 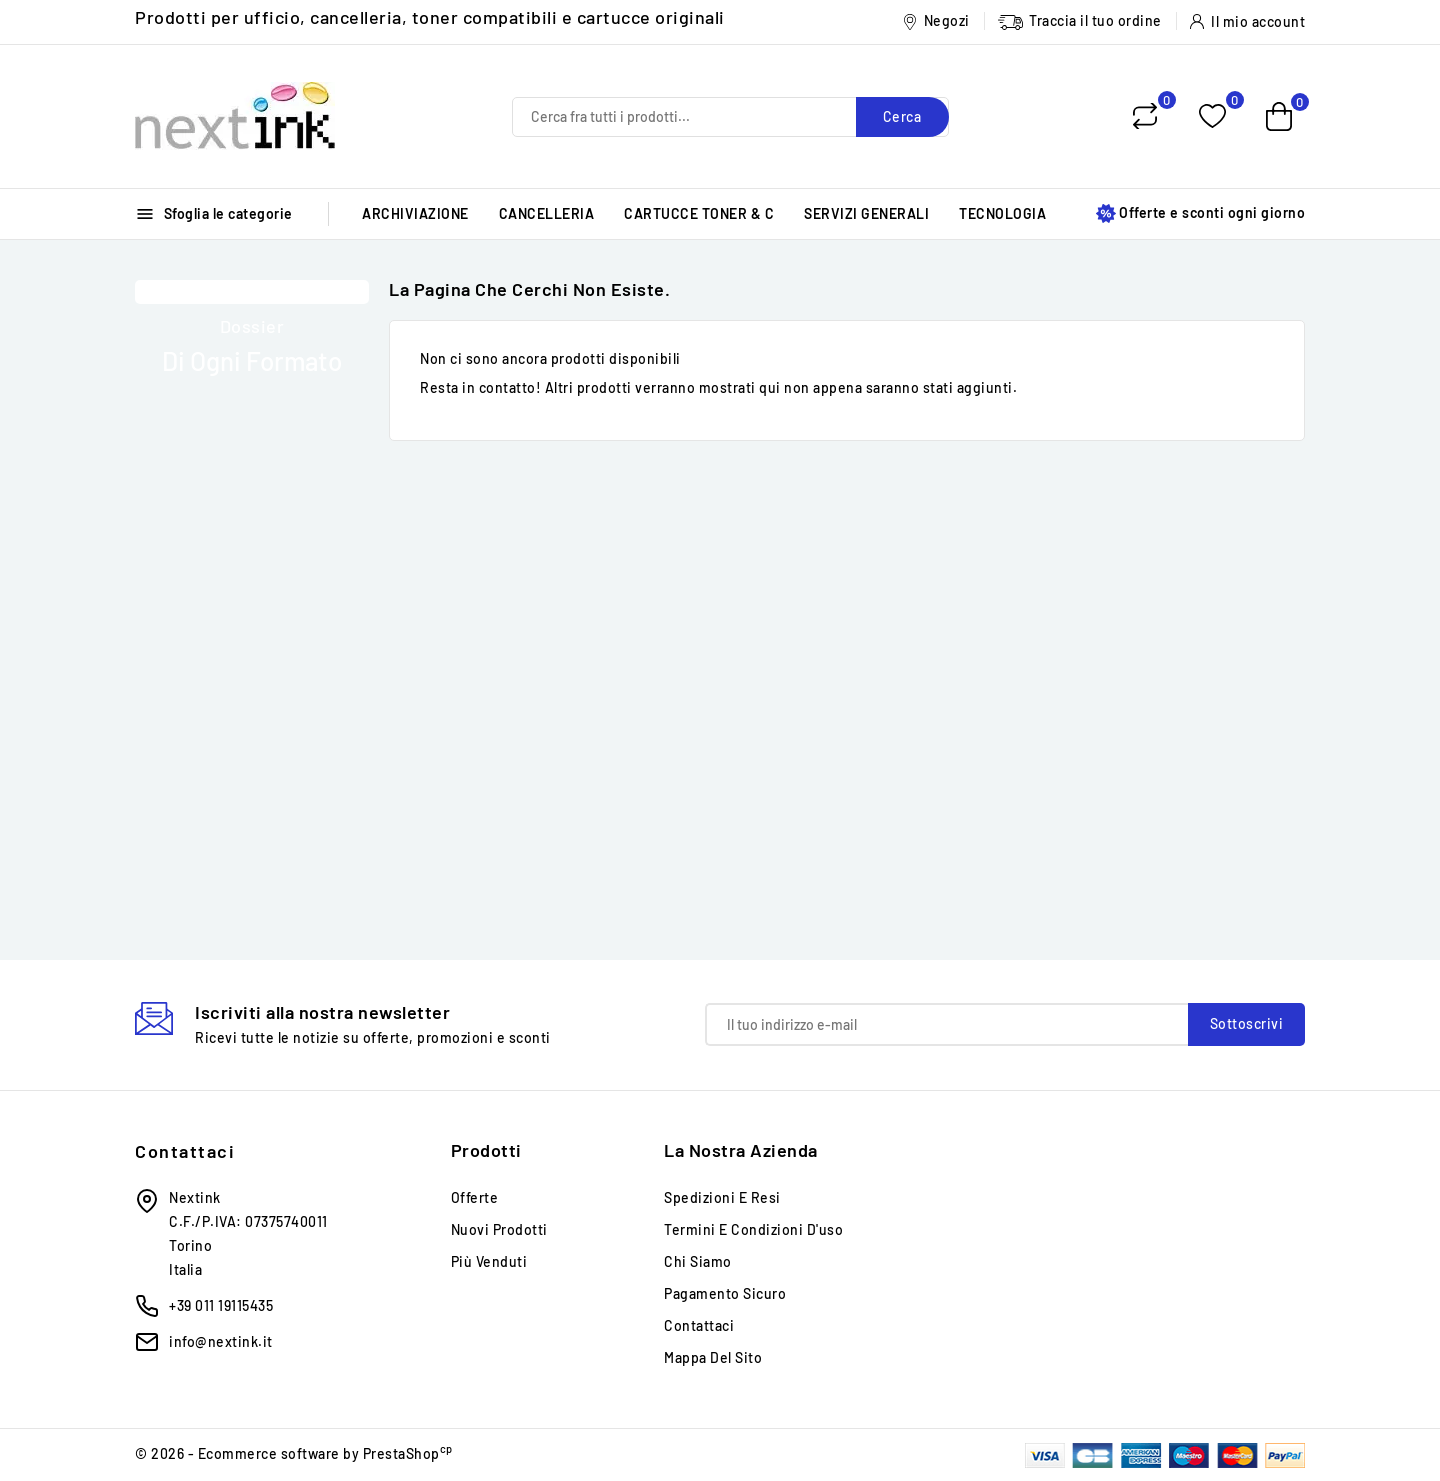 I want to click on [Cerca], so click(x=730, y=117).